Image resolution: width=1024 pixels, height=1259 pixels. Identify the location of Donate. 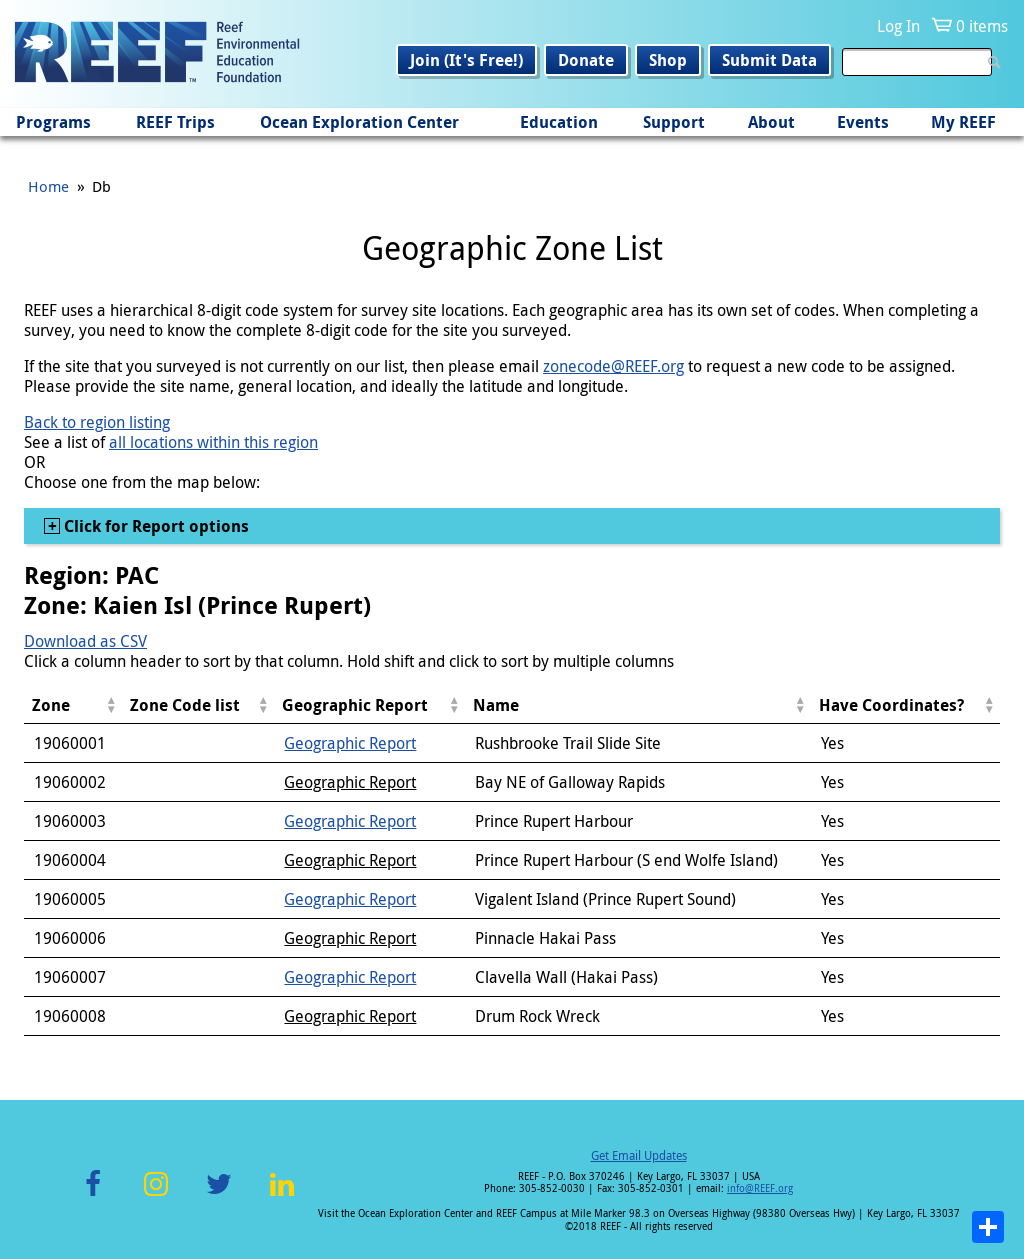
(586, 60).